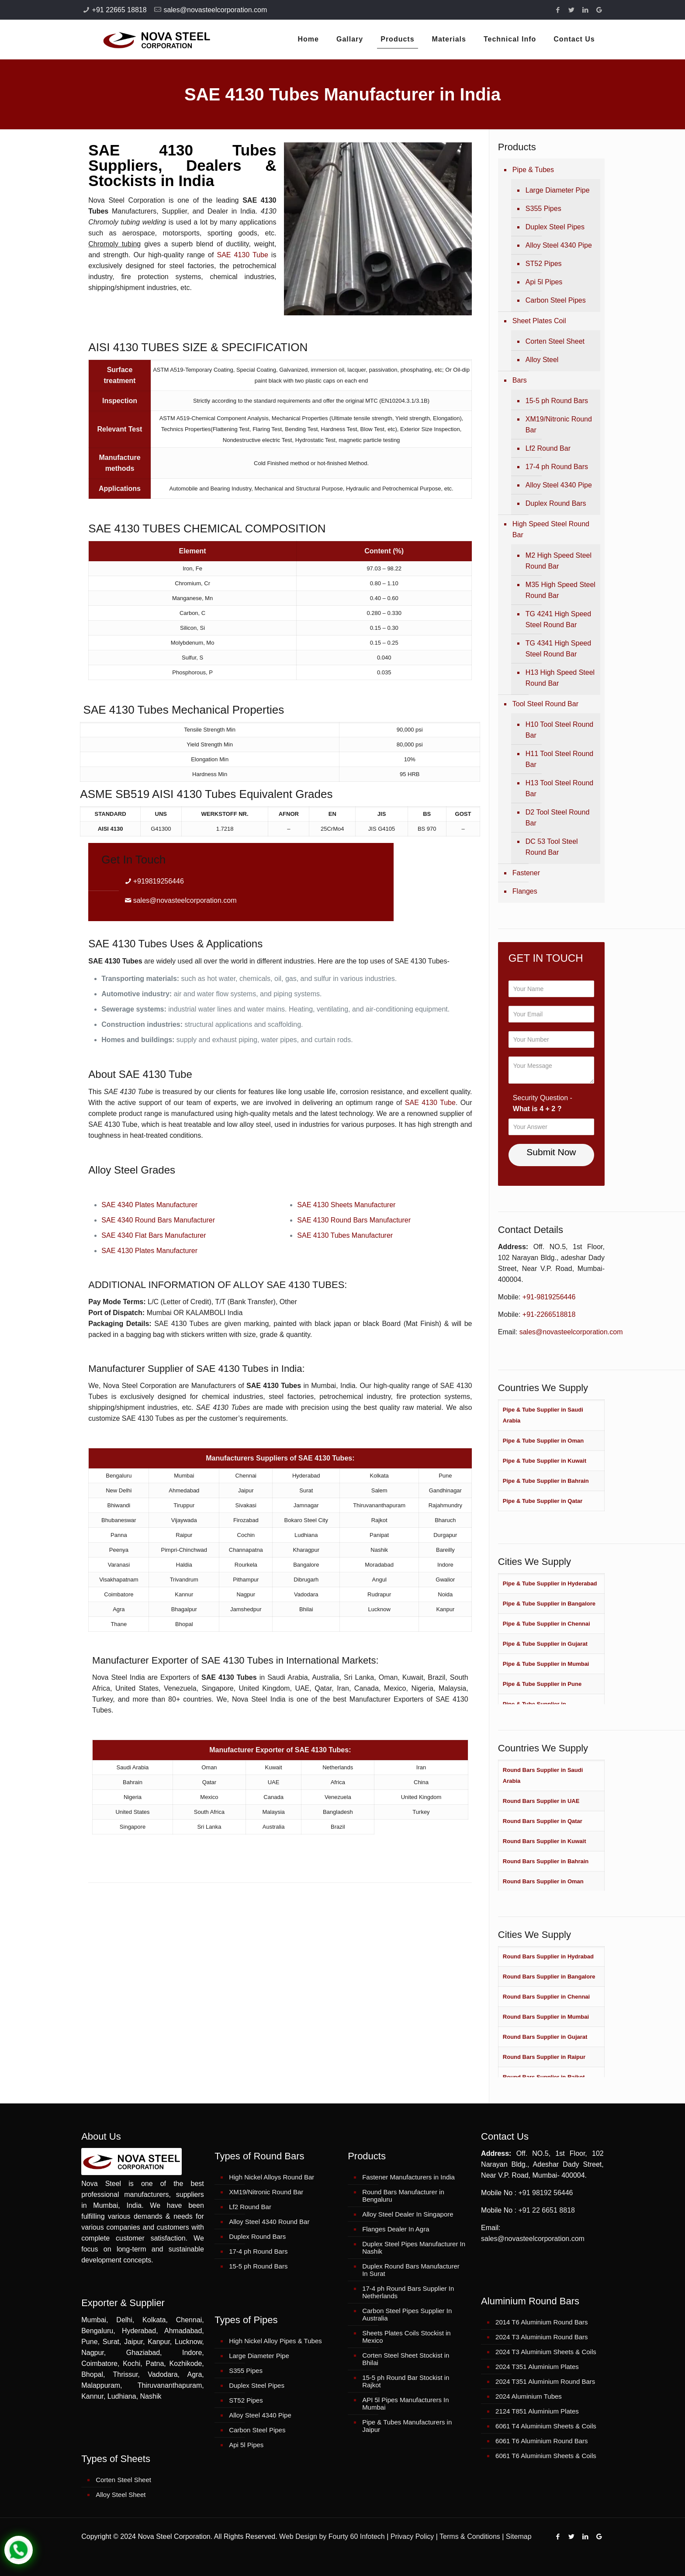  Describe the element at coordinates (555, 341) in the screenshot. I see `Corten Steel Sheet` at that location.